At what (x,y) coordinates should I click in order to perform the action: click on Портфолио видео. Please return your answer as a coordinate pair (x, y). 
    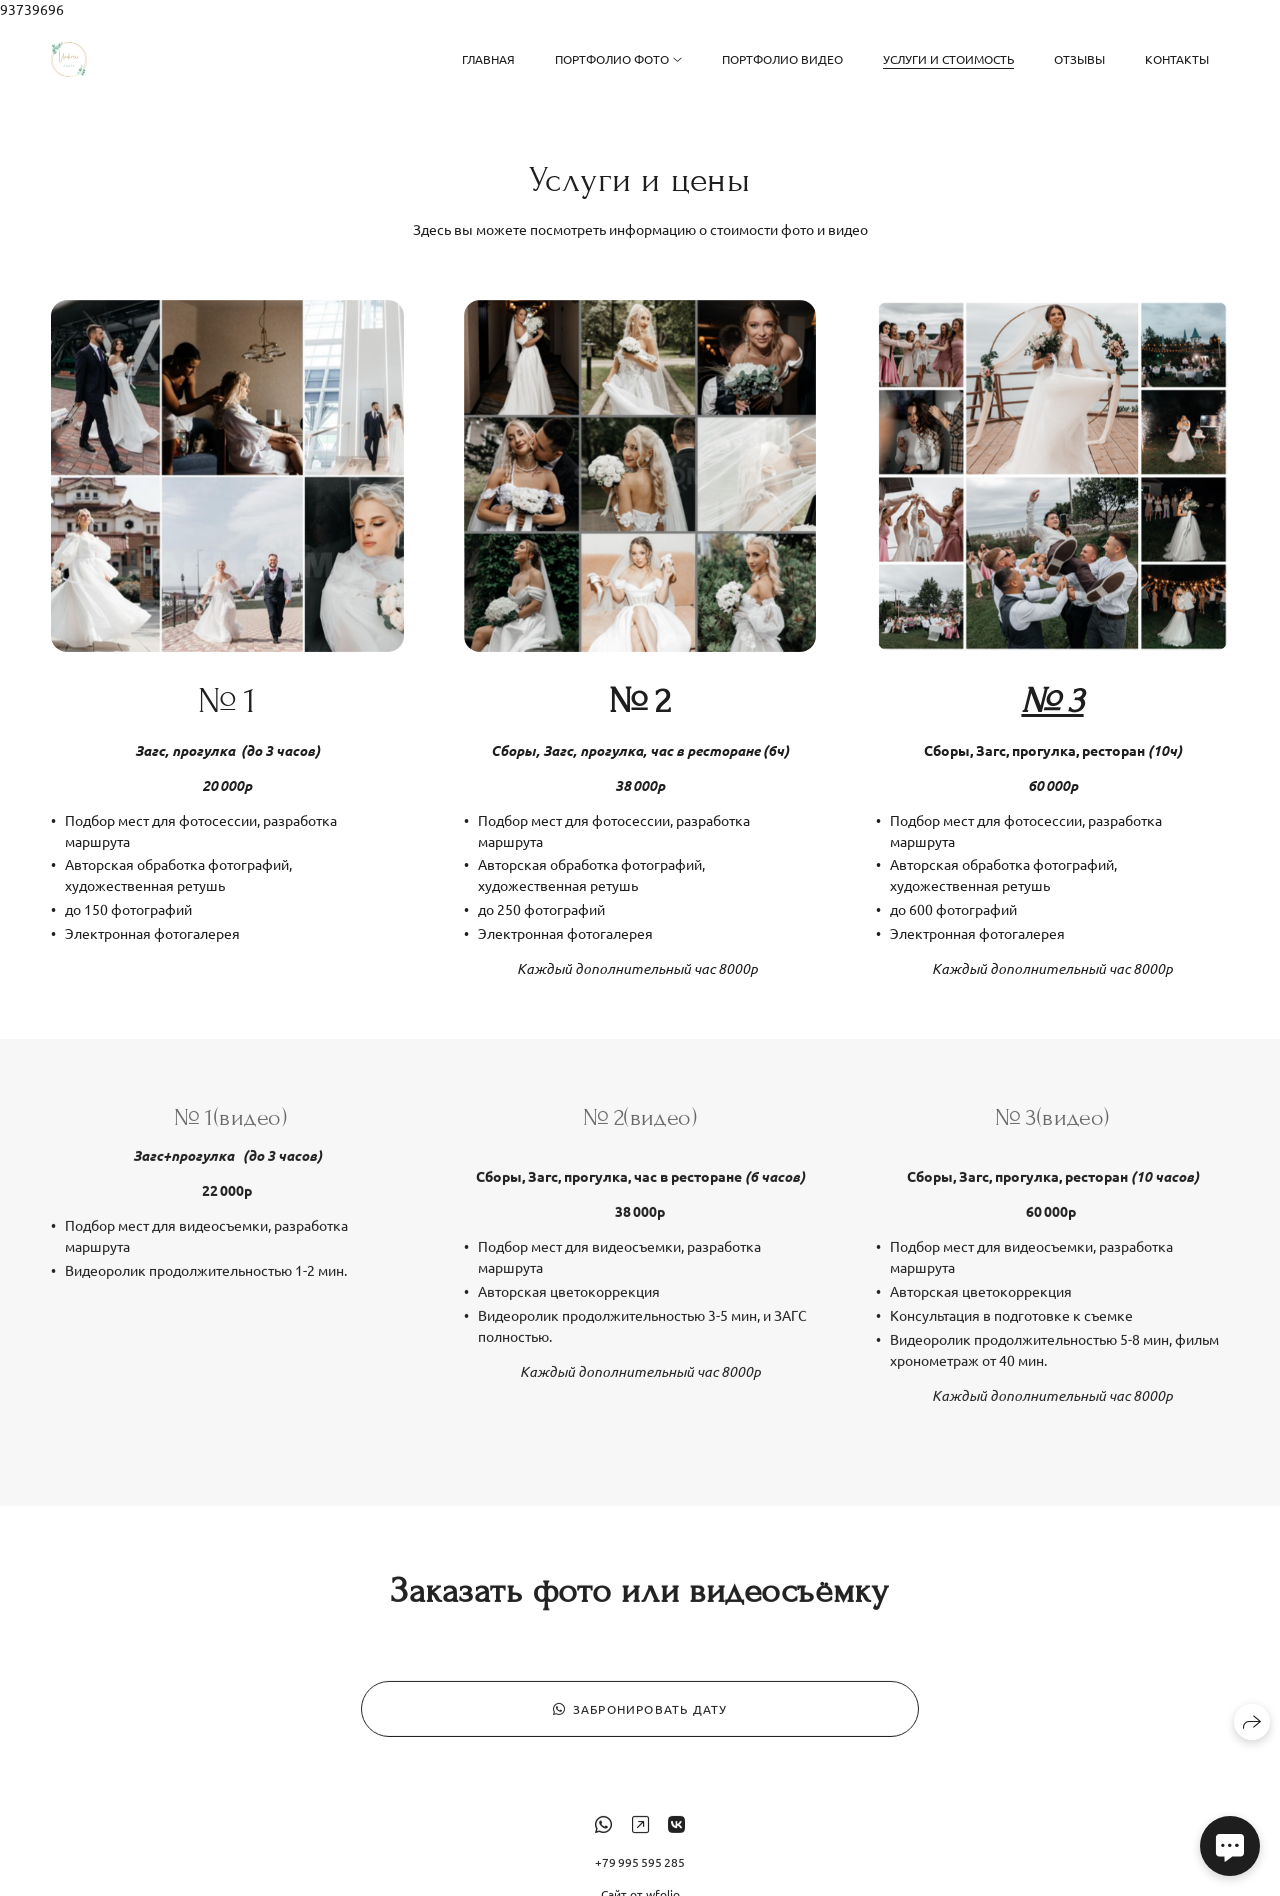
    Looking at the image, I should click on (782, 59).